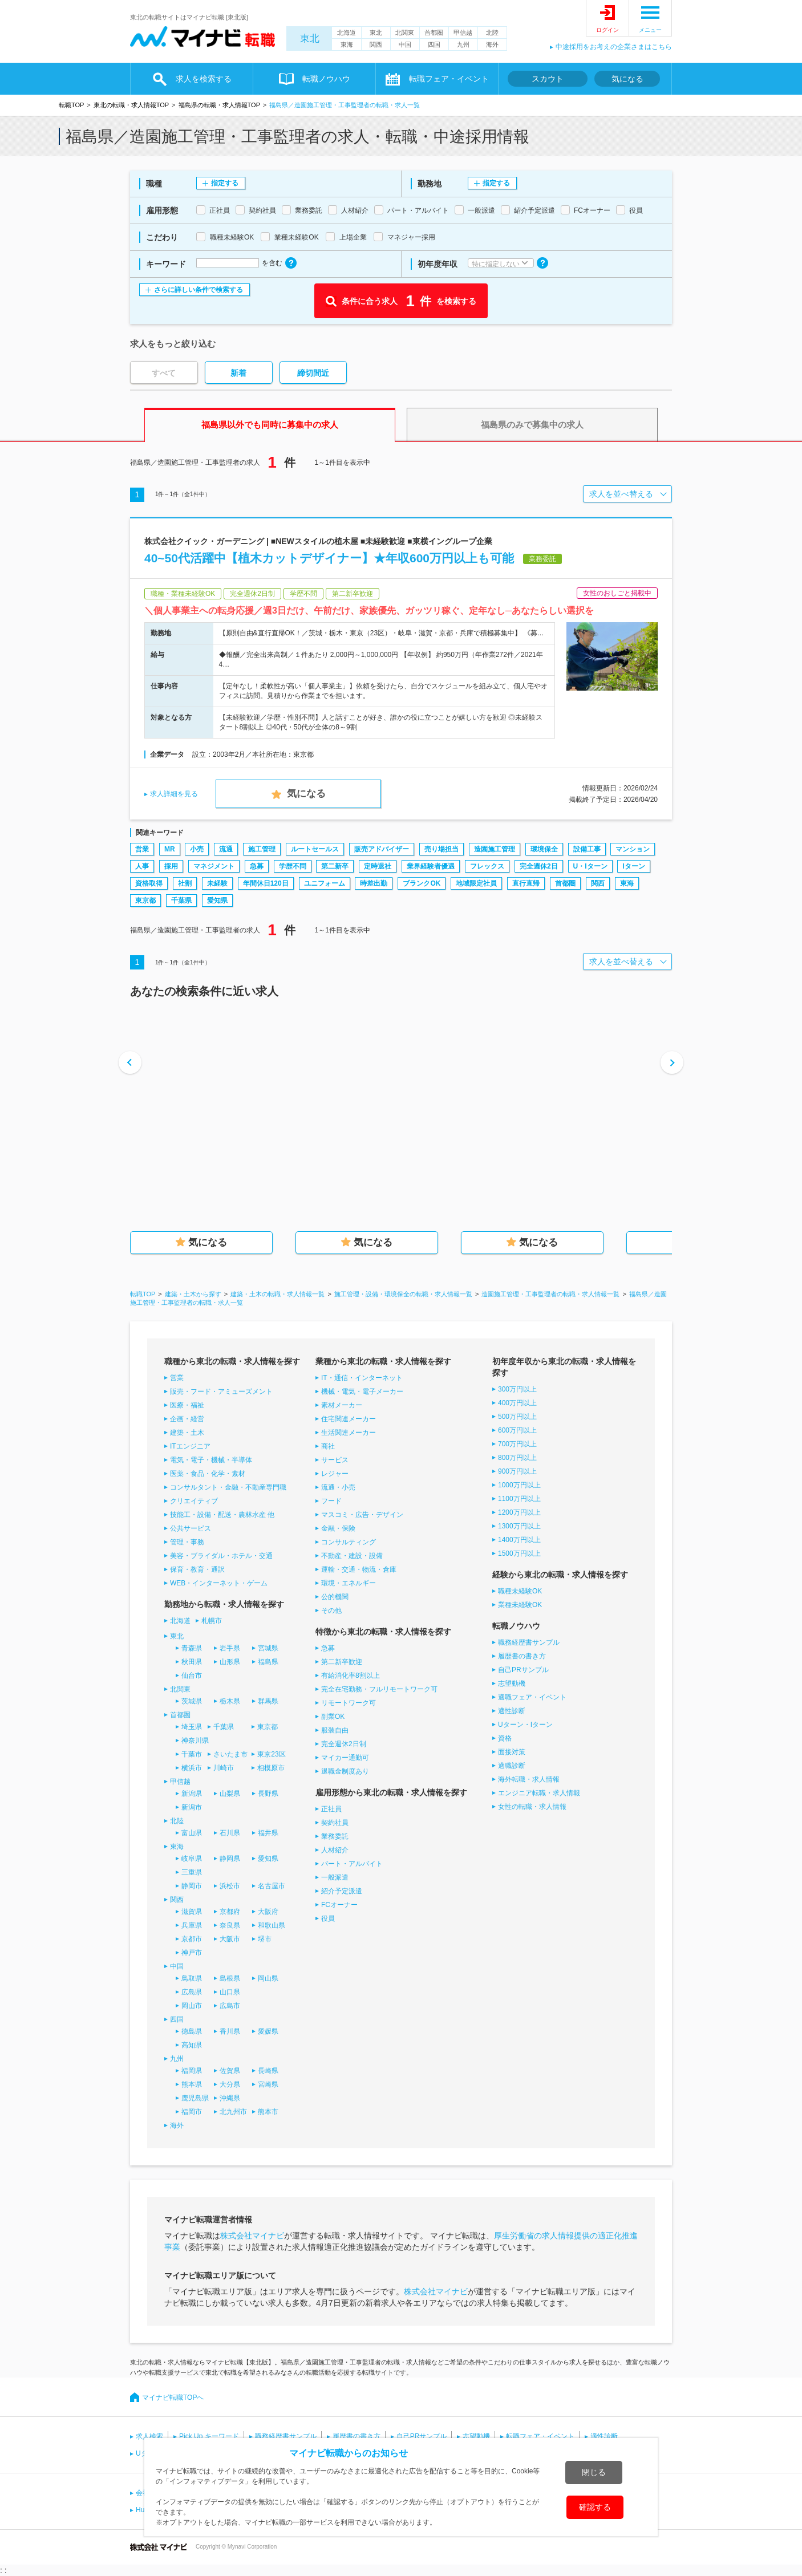 The width and height of the screenshot is (802, 2576). What do you see at coordinates (268, 1833) in the screenshot?
I see `福井県` at bounding box center [268, 1833].